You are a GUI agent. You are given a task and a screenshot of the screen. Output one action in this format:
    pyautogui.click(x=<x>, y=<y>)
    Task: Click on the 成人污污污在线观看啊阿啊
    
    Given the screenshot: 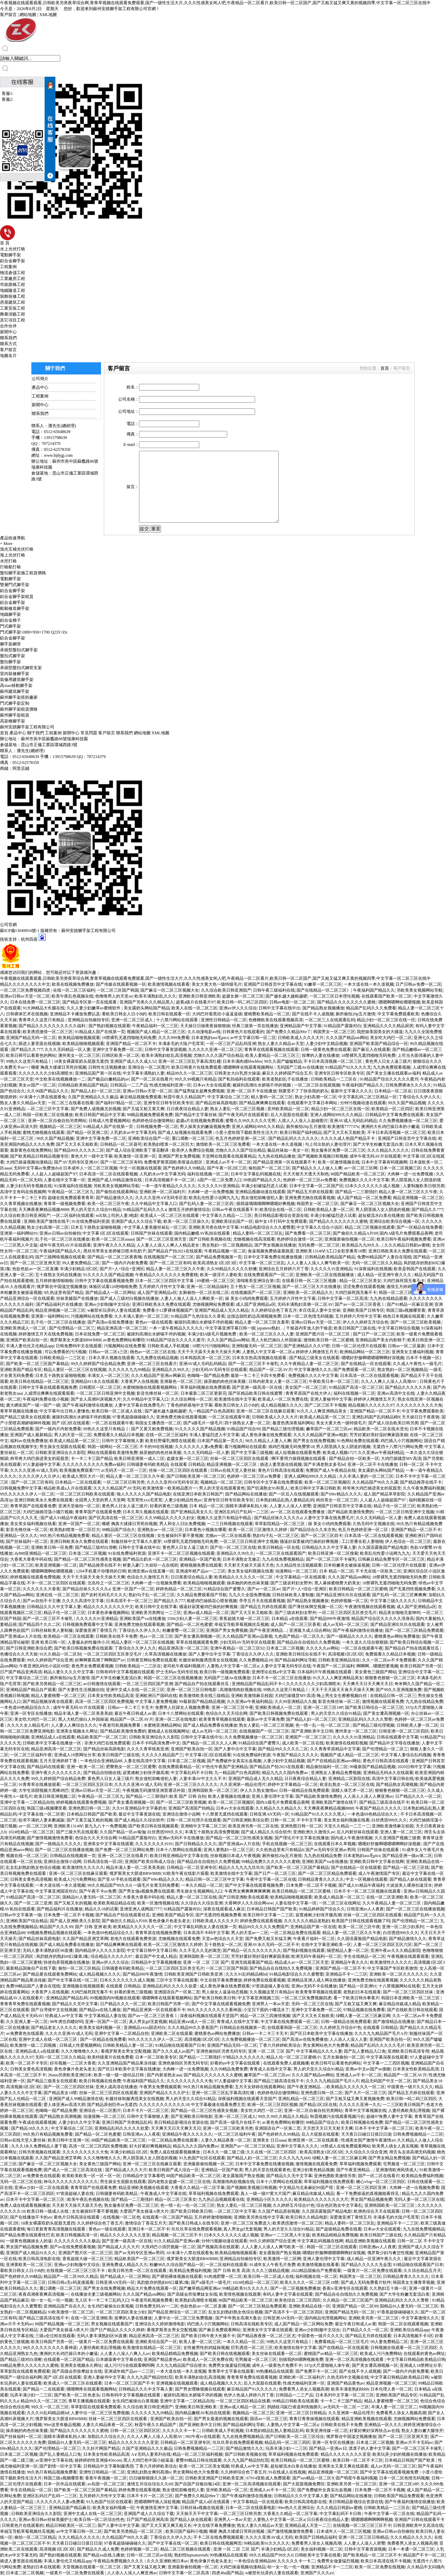 What is the action you would take?
    pyautogui.click(x=129, y=2365)
    